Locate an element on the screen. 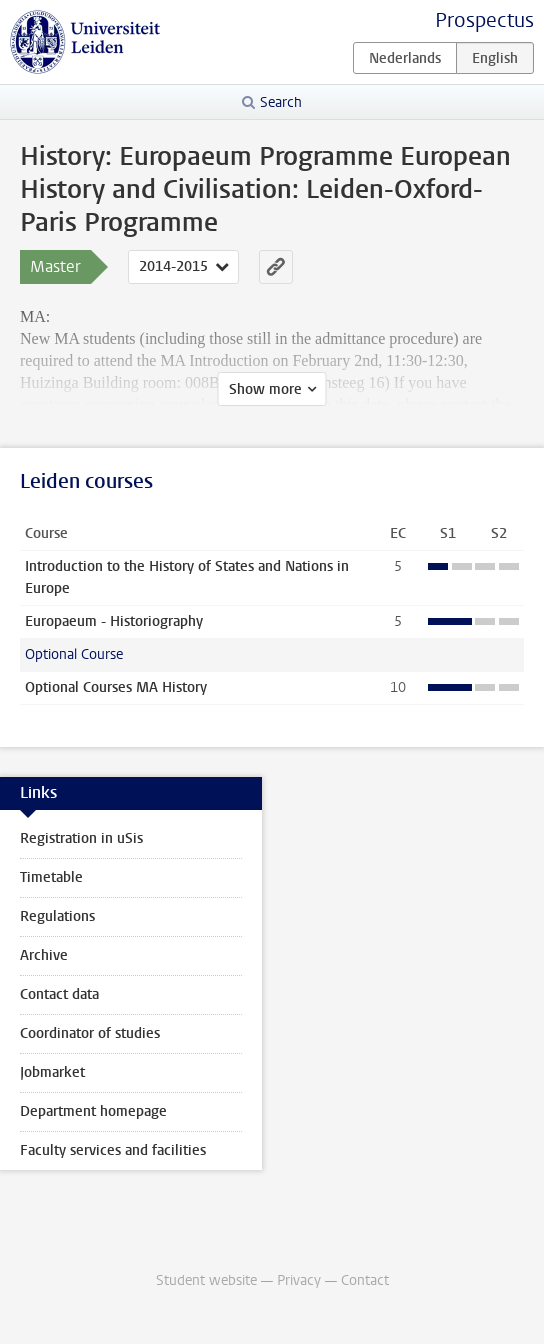 Image resolution: width=544 pixels, height=1344 pixels. Department homepage is located at coordinates (93, 1111).